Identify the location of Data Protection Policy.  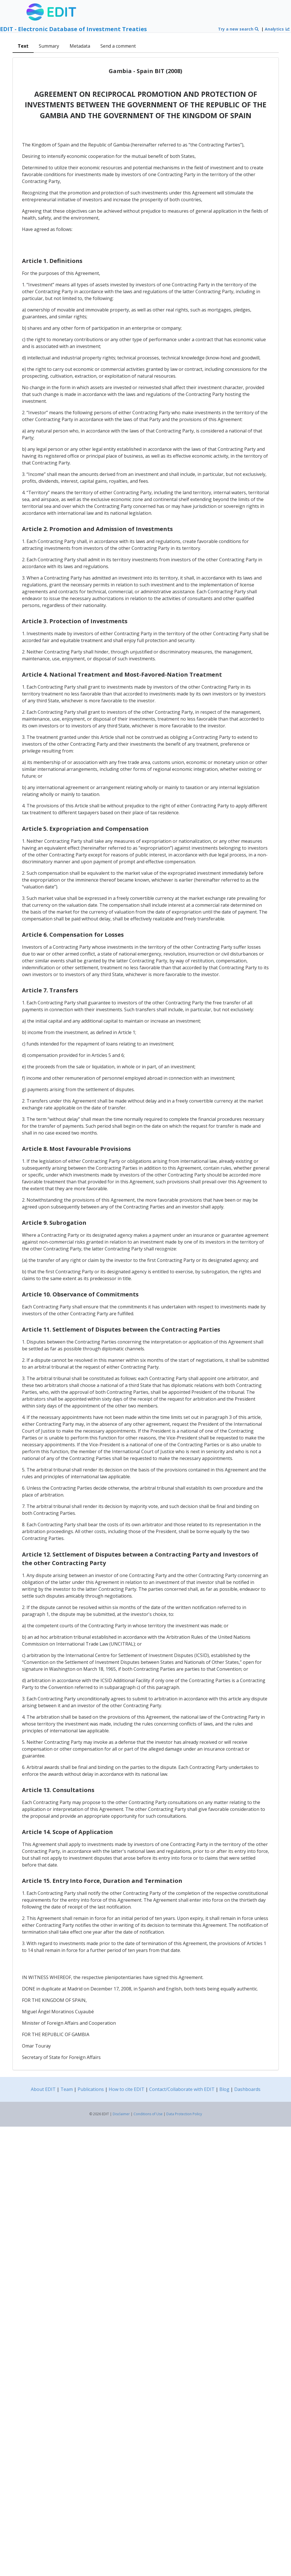
(184, 2114).